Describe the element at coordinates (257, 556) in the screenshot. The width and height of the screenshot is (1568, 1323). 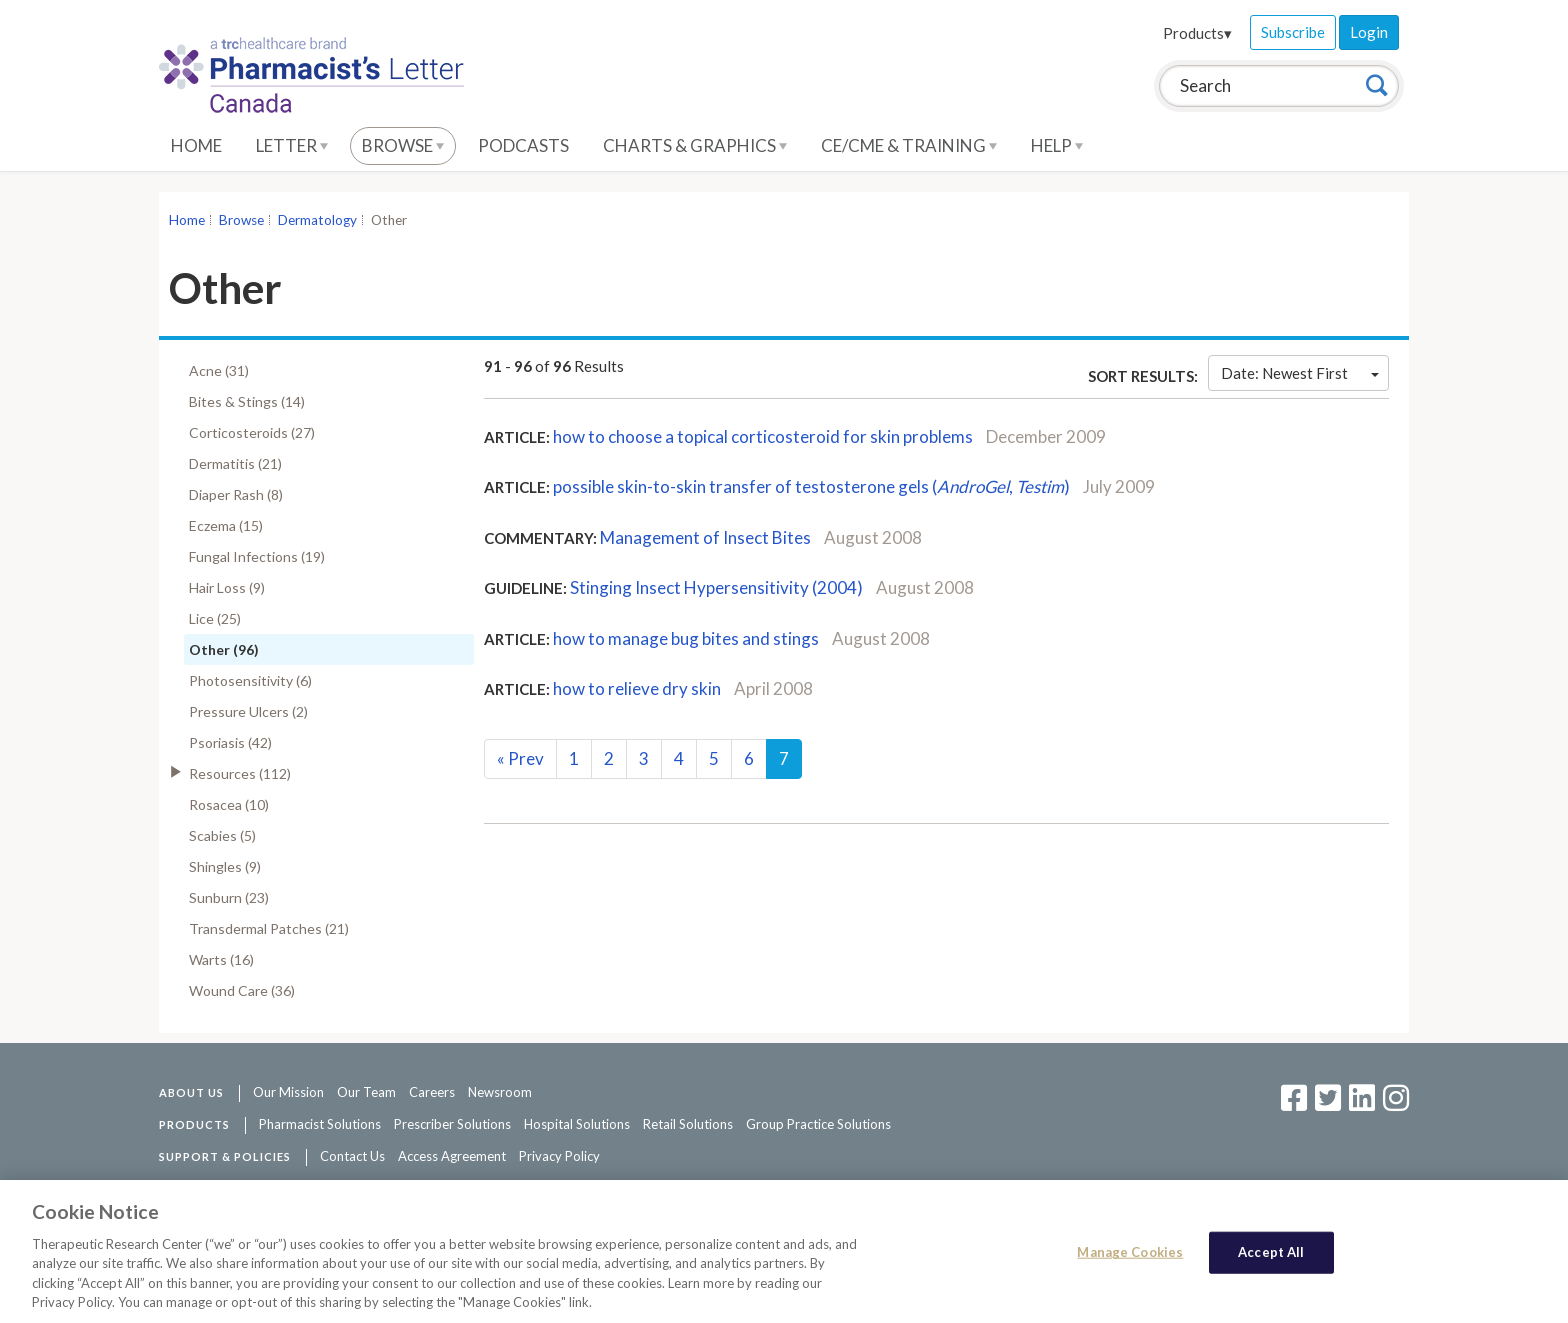
I see `Fungal Infections (19)` at that location.